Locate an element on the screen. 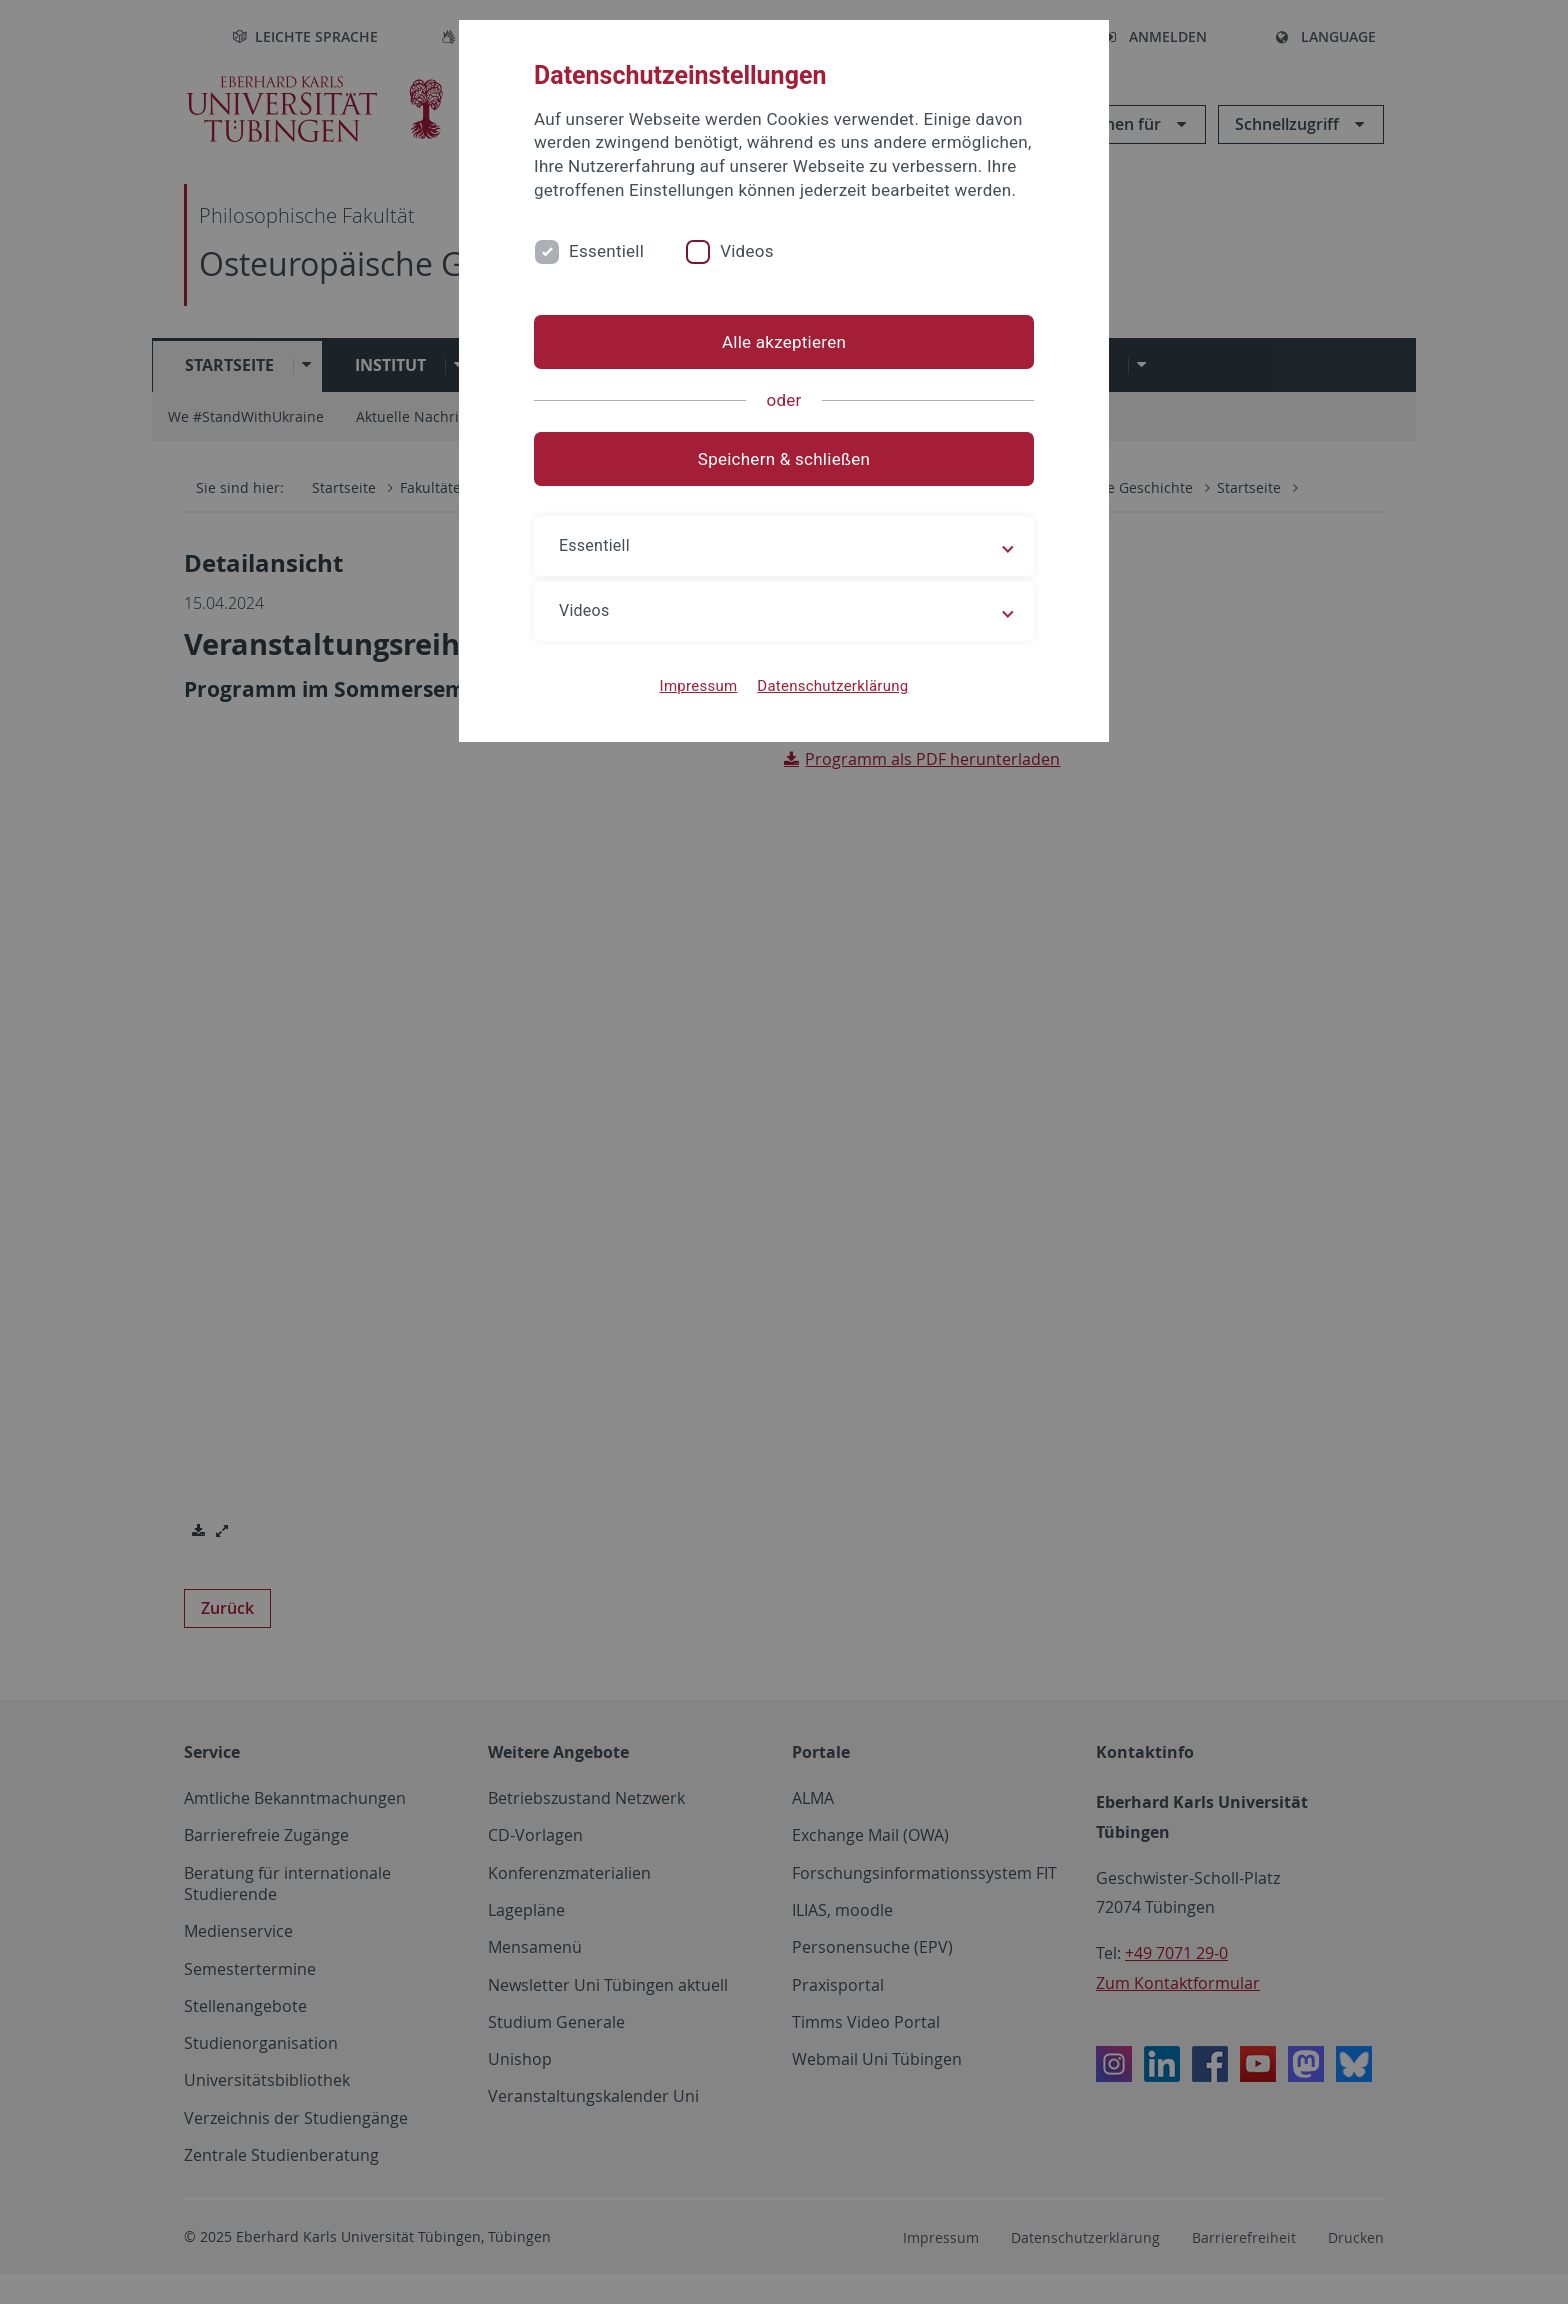  Videos is located at coordinates (747, 251).